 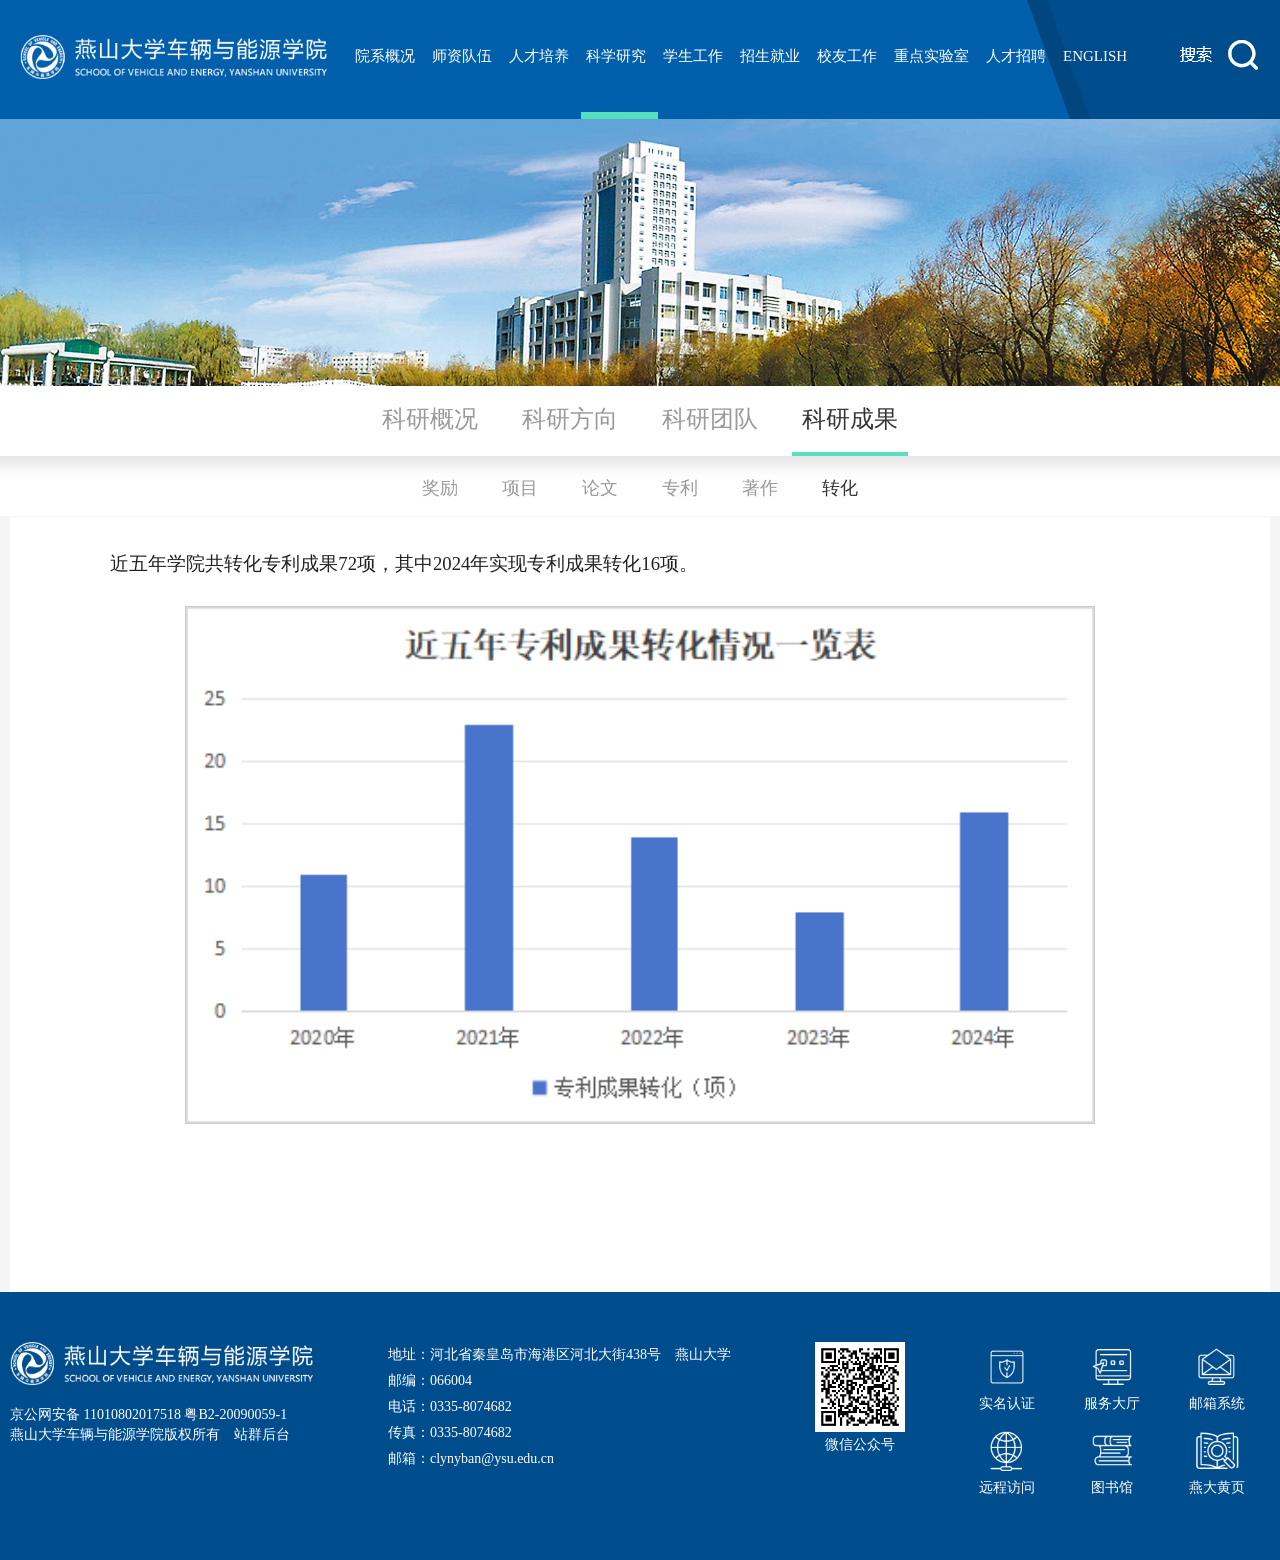 I want to click on 燕大黄页, so click(x=1217, y=1460).